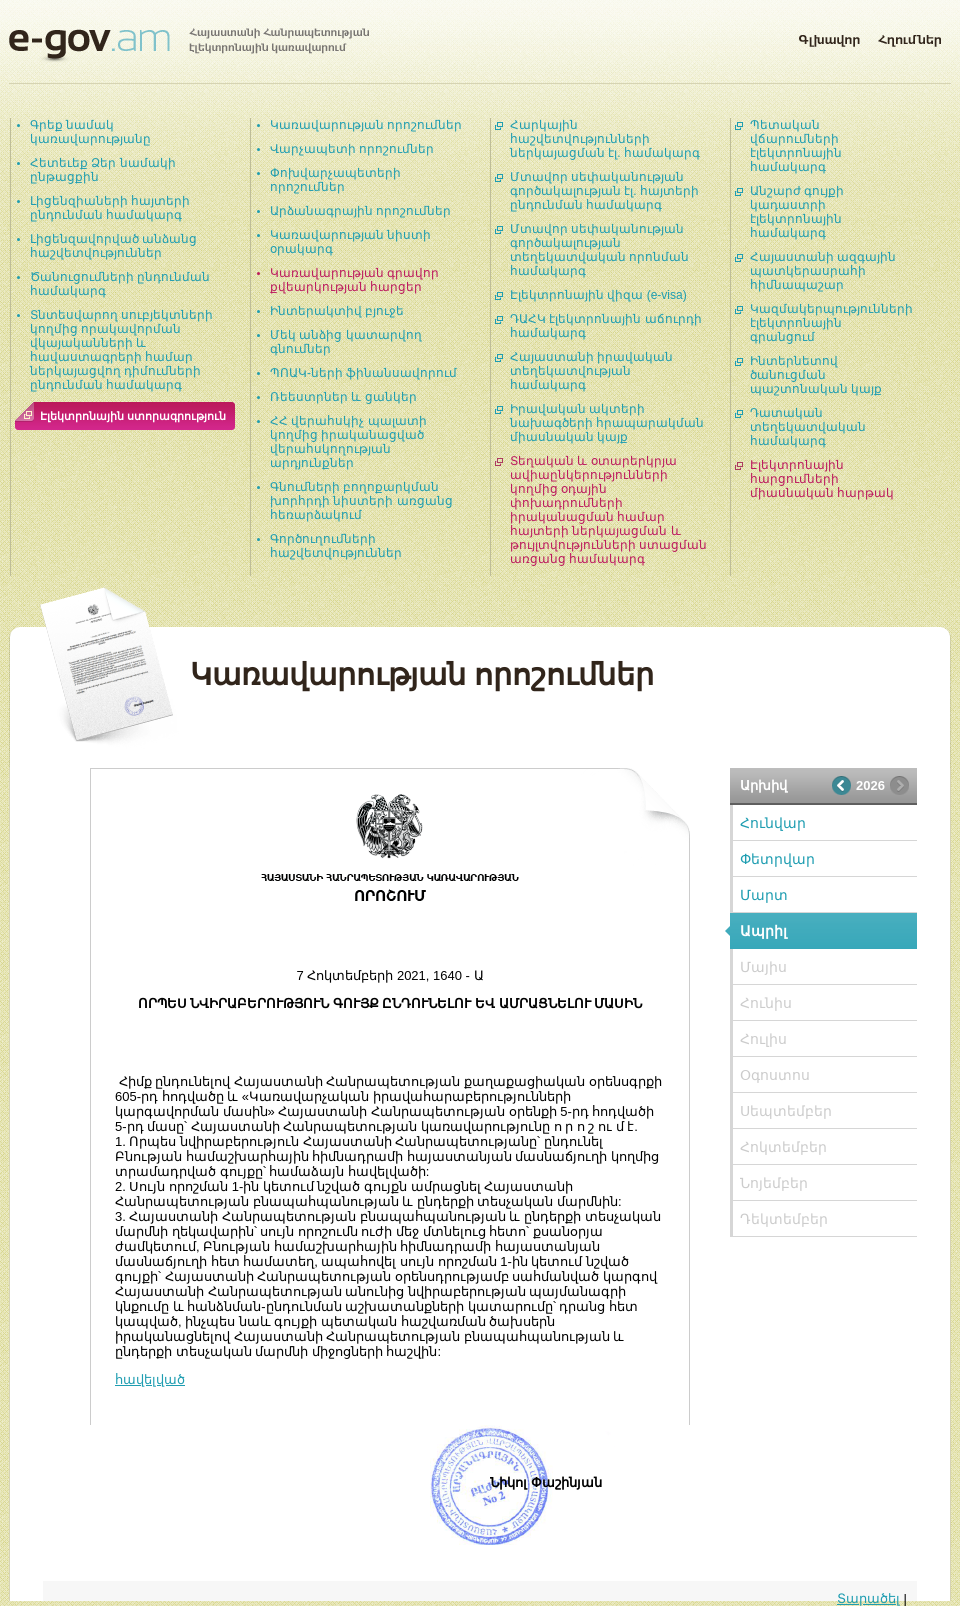 This screenshot has width=960, height=1606. What do you see at coordinates (110, 208) in the screenshot?
I see `Լիցենզիաների հայտերի ընդունման համակարգ` at bounding box center [110, 208].